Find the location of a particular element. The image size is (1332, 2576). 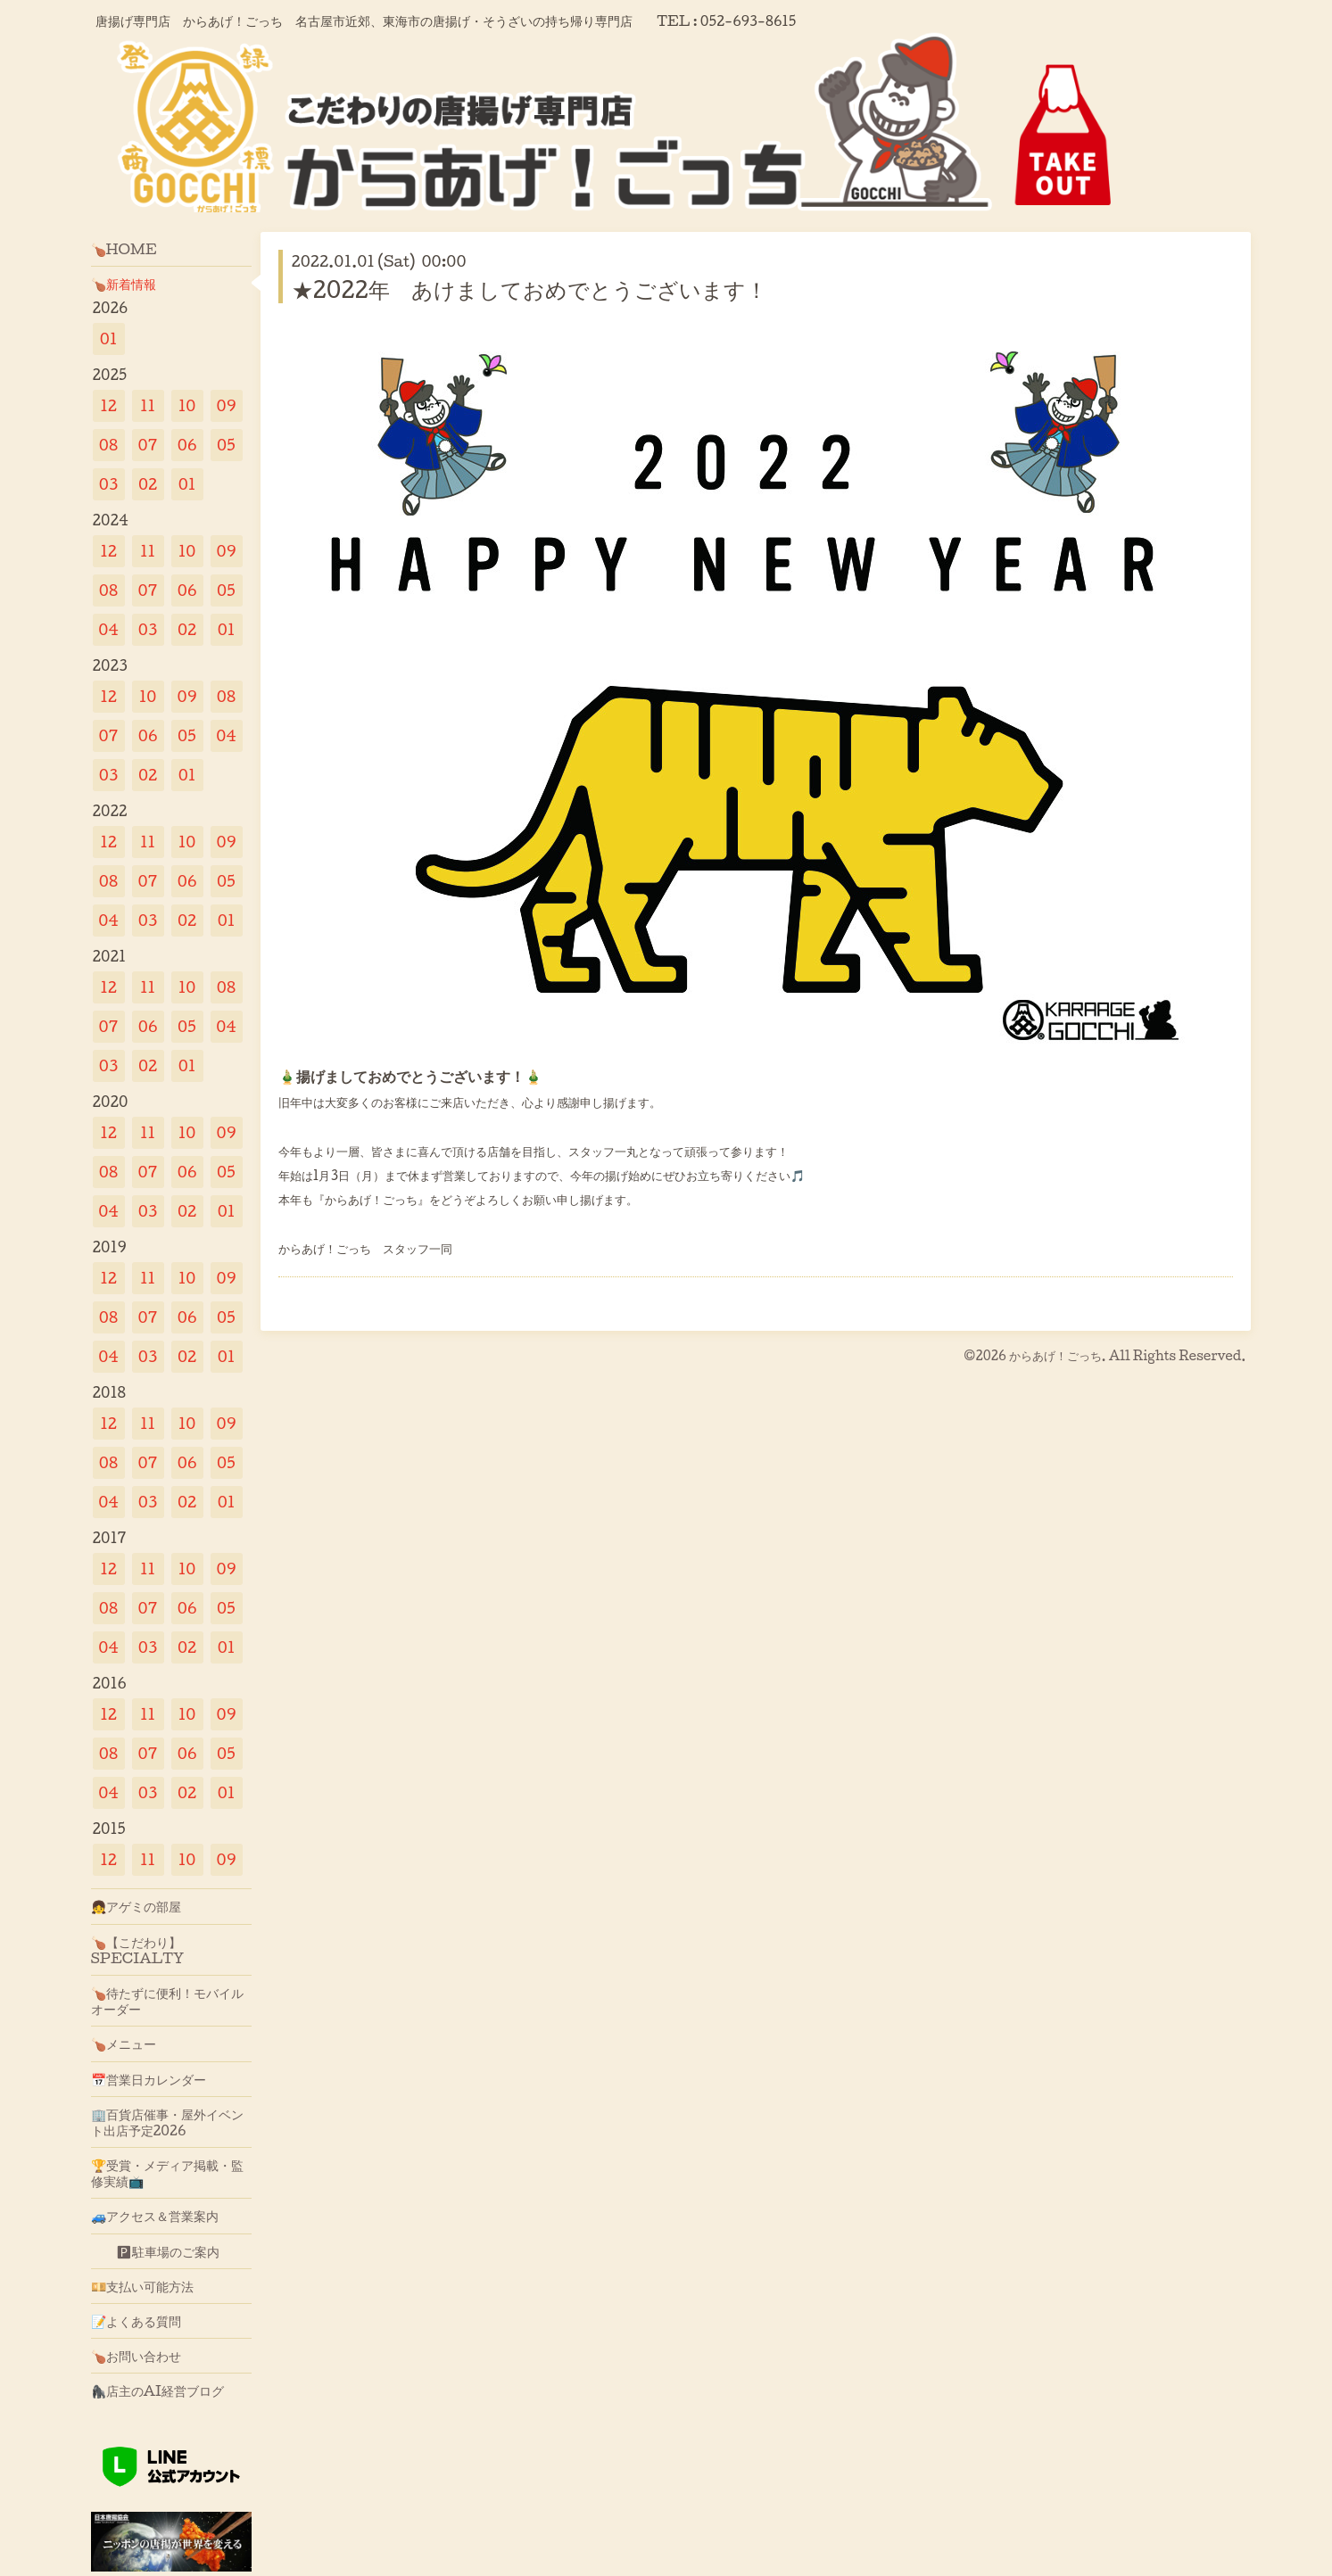

03 is located at coordinates (109, 484).